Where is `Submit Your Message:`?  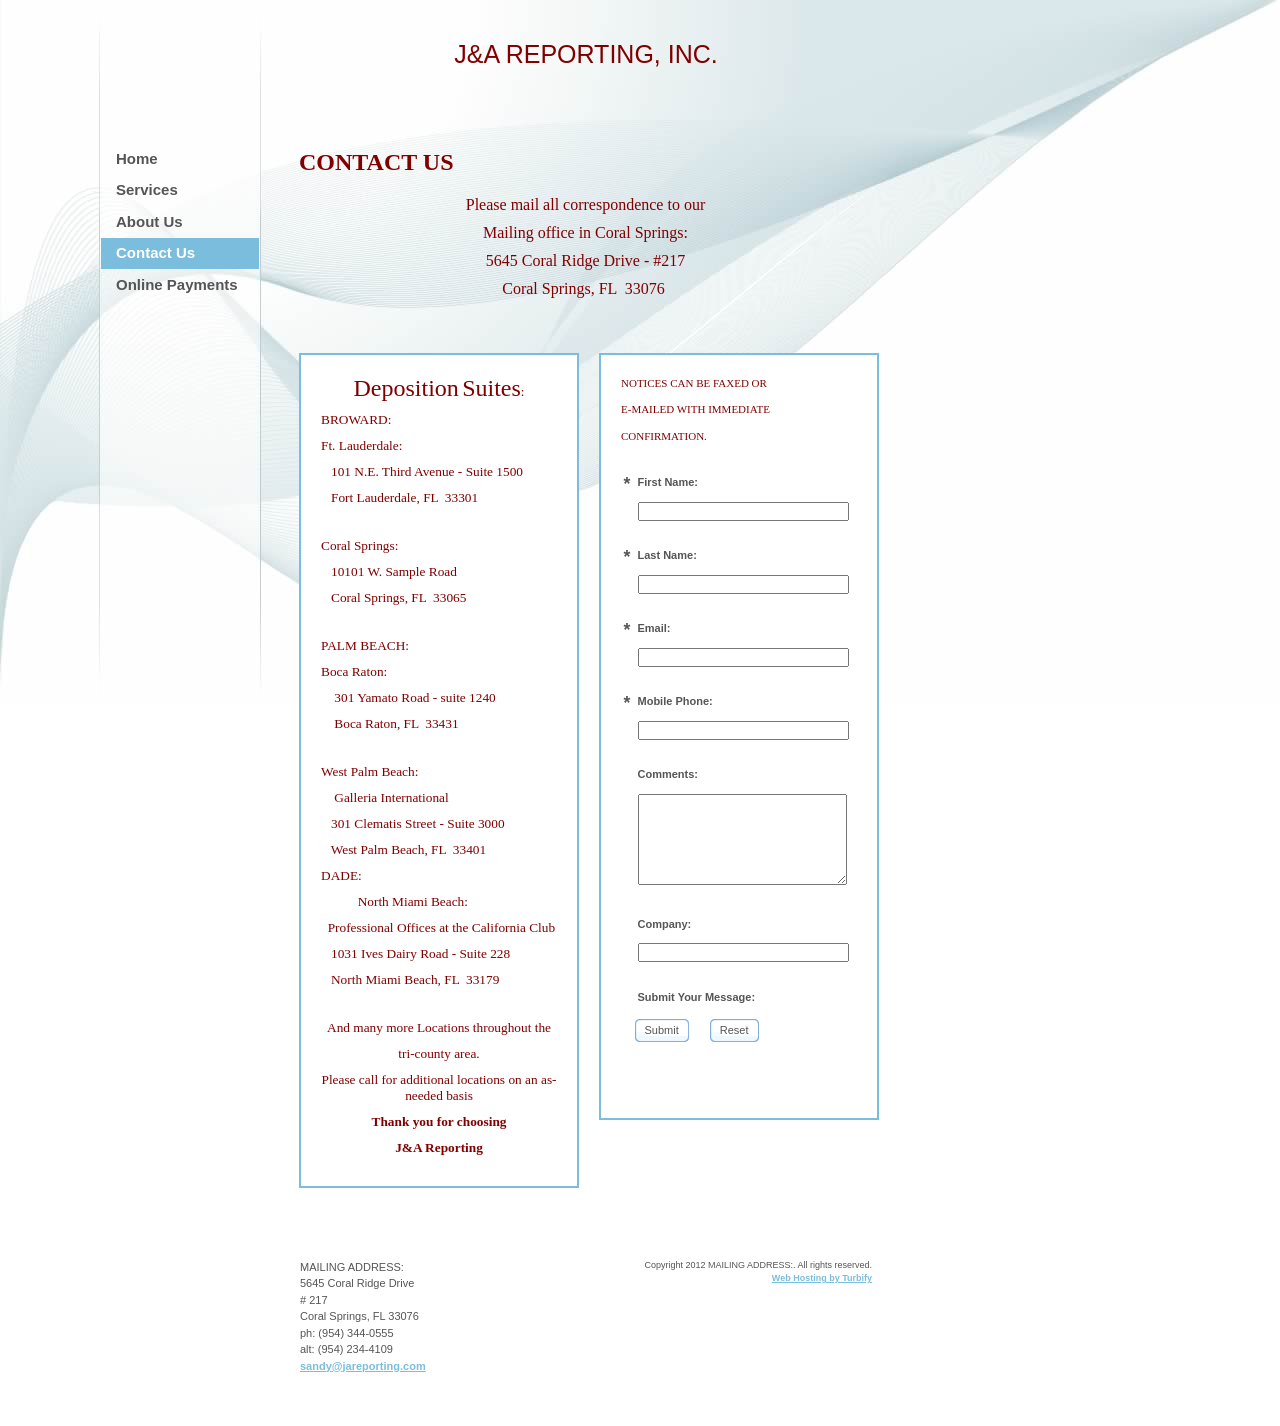
Submit Your Message: is located at coordinates (697, 997).